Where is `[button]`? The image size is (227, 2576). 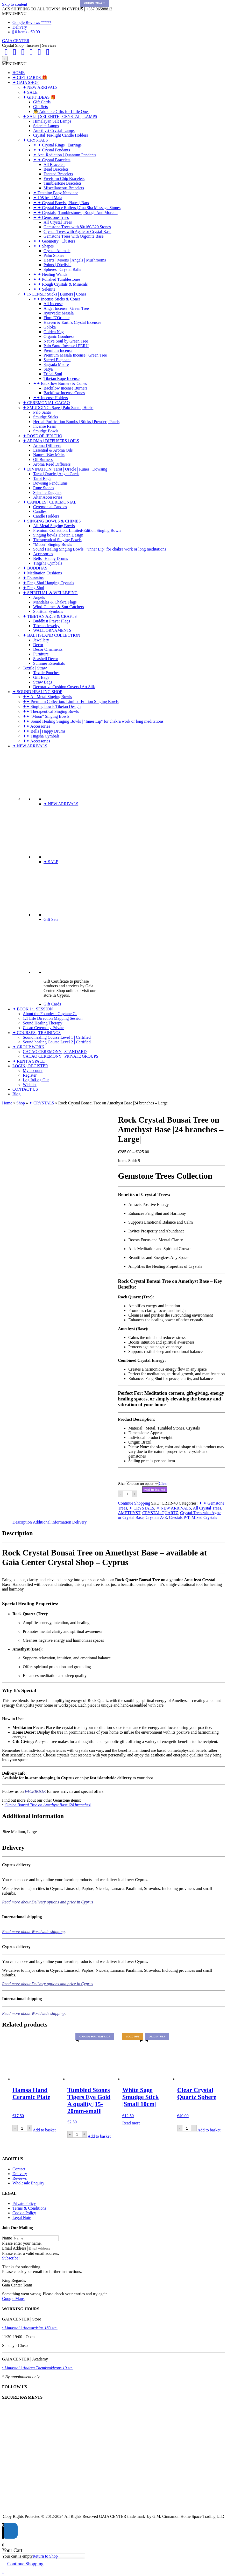
[button] is located at coordinates (14, 13).